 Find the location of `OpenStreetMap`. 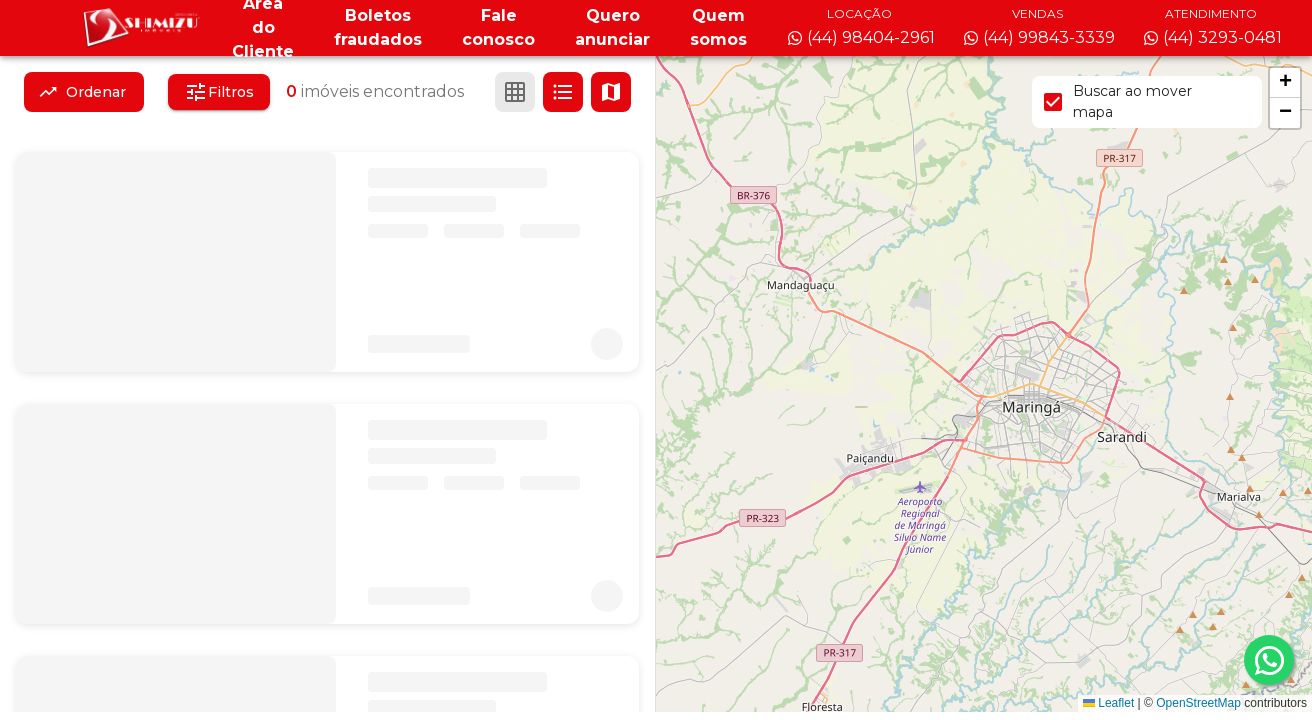

OpenStreetMap is located at coordinates (1198, 703).